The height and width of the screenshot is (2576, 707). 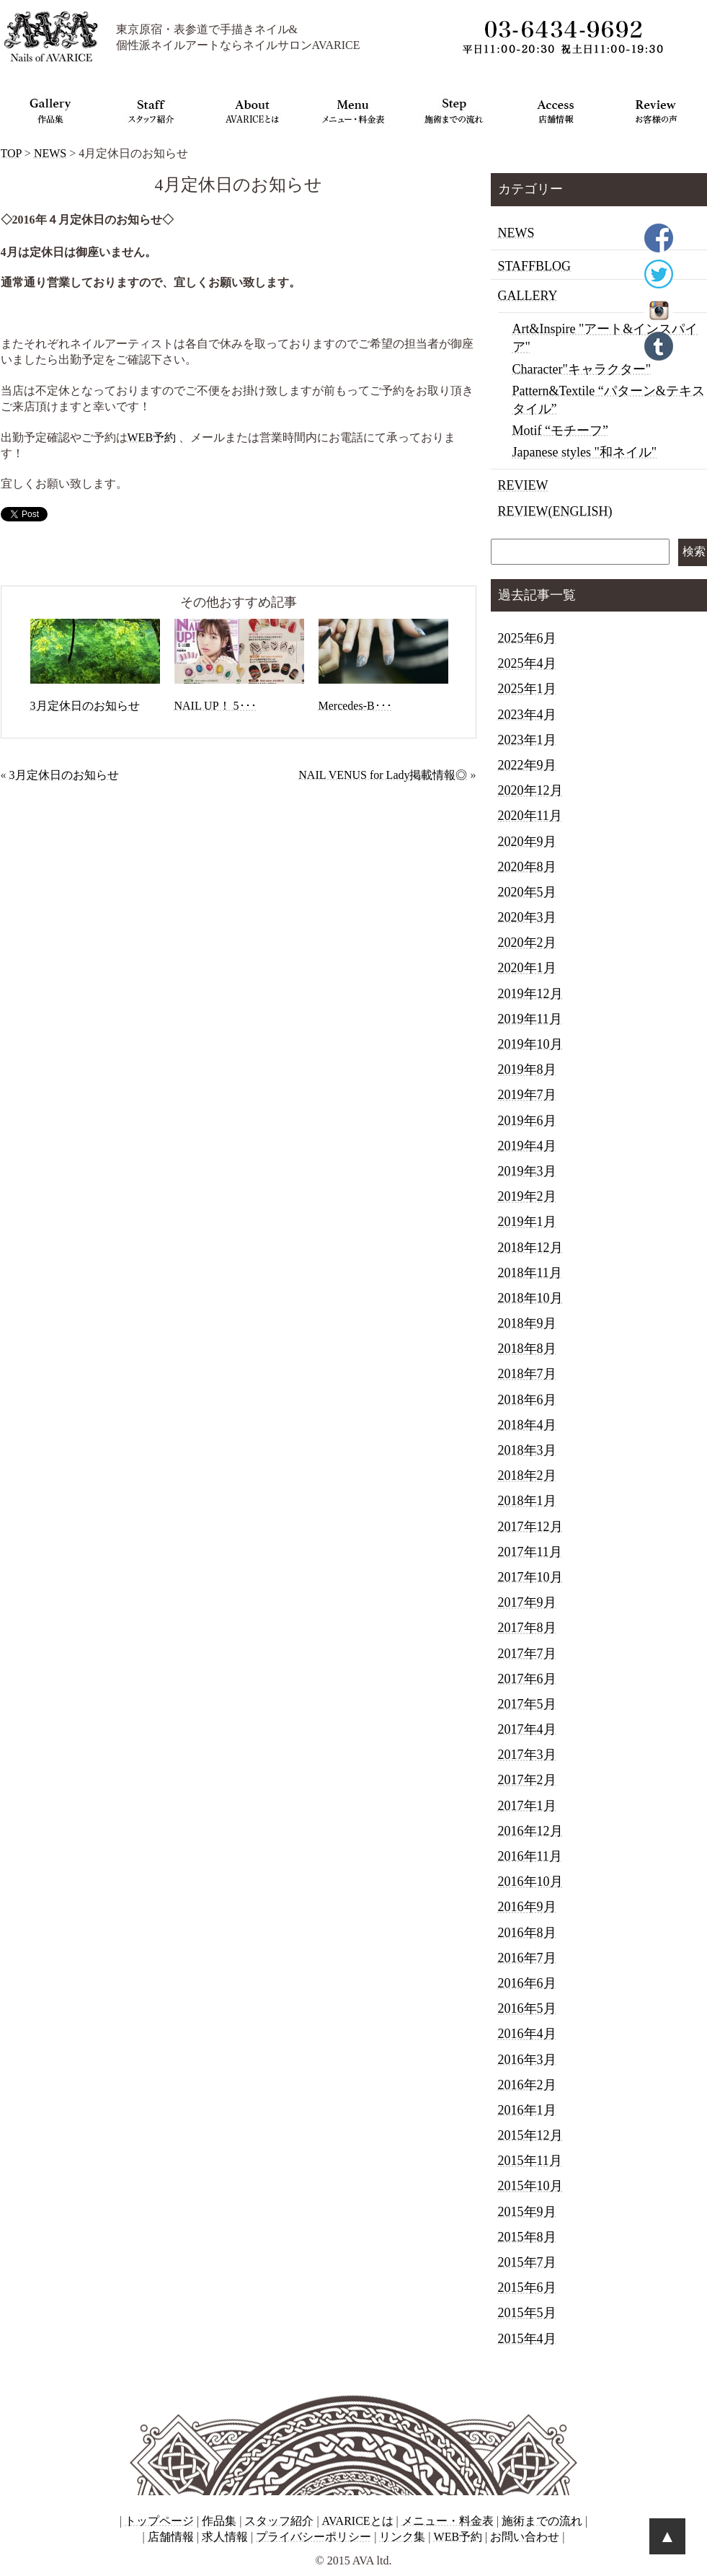 What do you see at coordinates (527, 1754) in the screenshot?
I see `2017年3月` at bounding box center [527, 1754].